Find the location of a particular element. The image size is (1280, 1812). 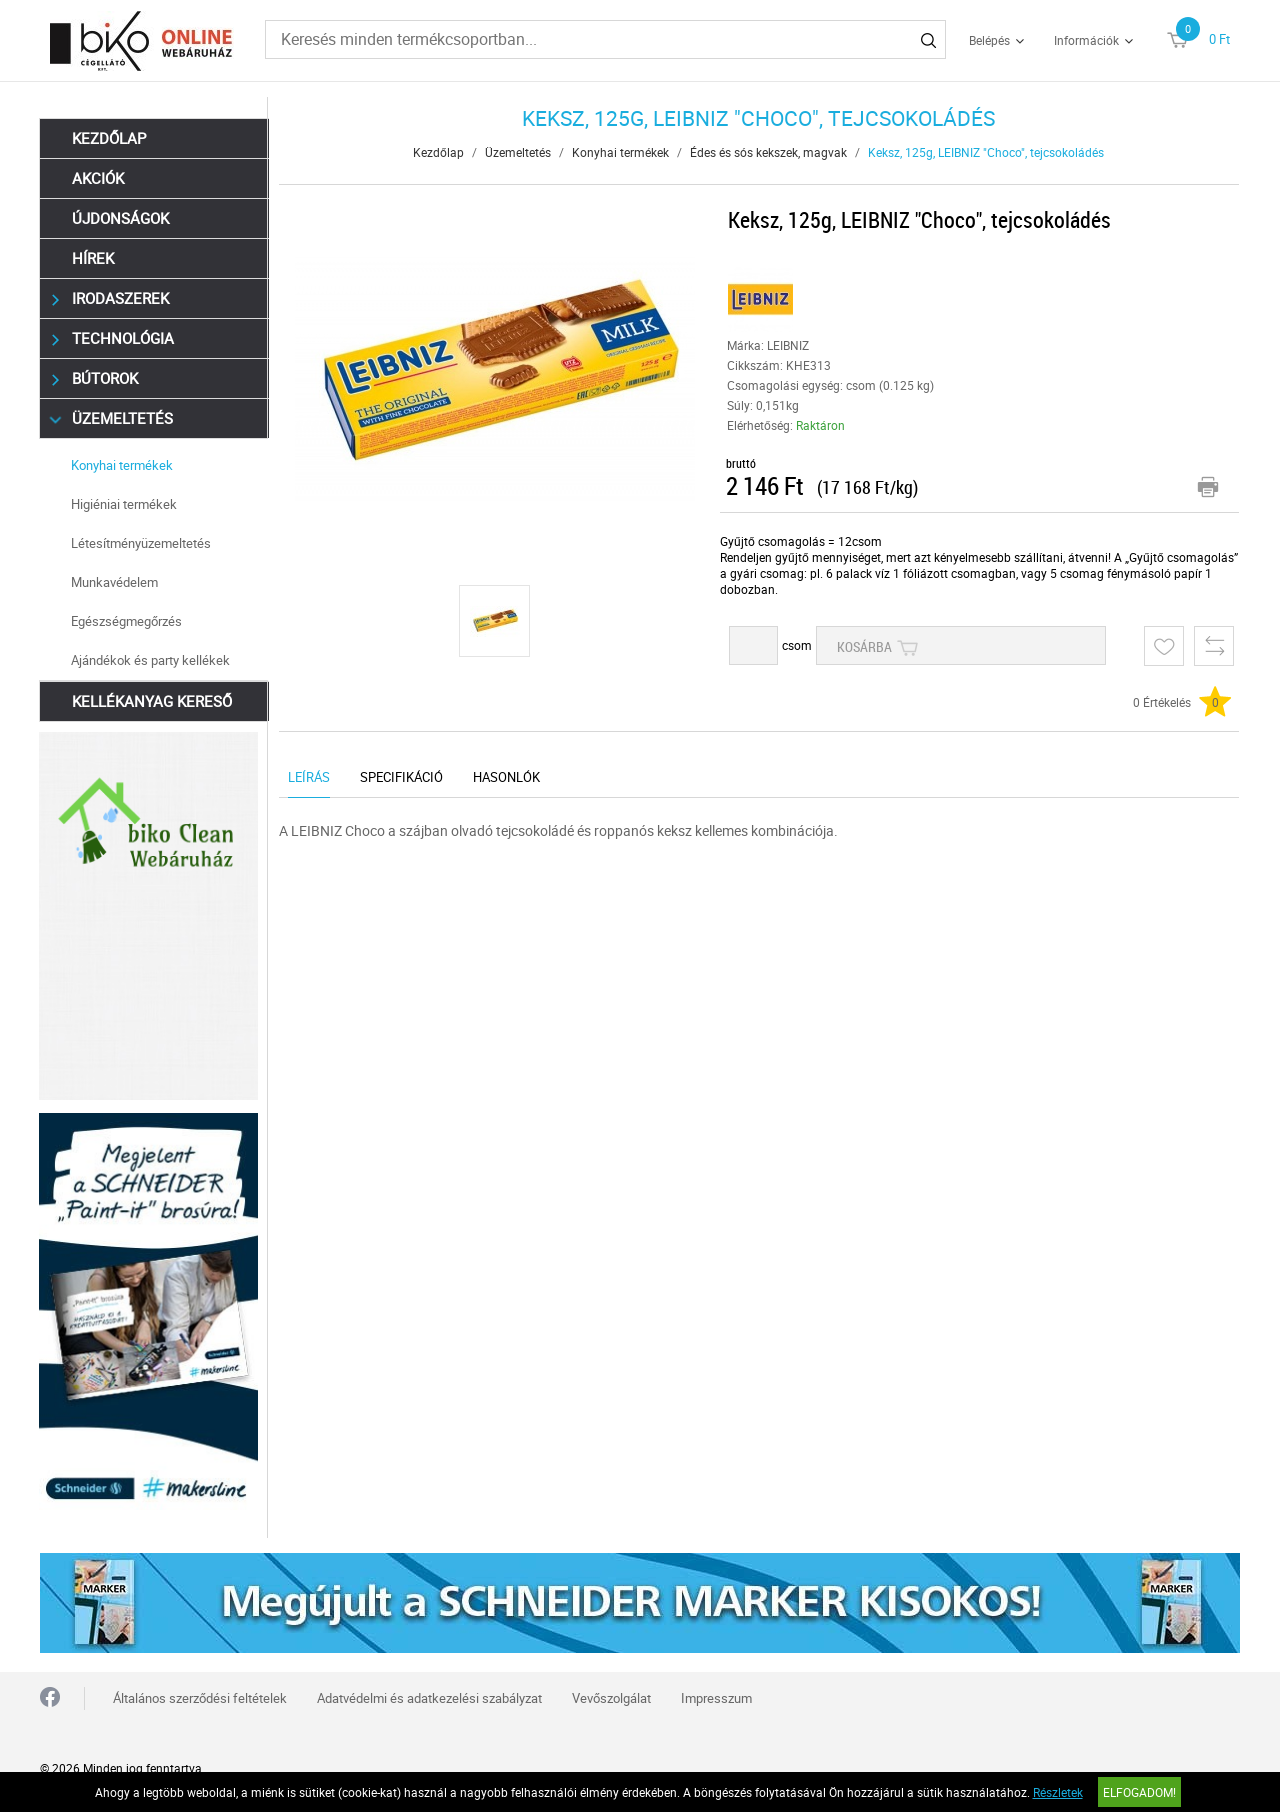

Újdonságok is located at coordinates (121, 218).